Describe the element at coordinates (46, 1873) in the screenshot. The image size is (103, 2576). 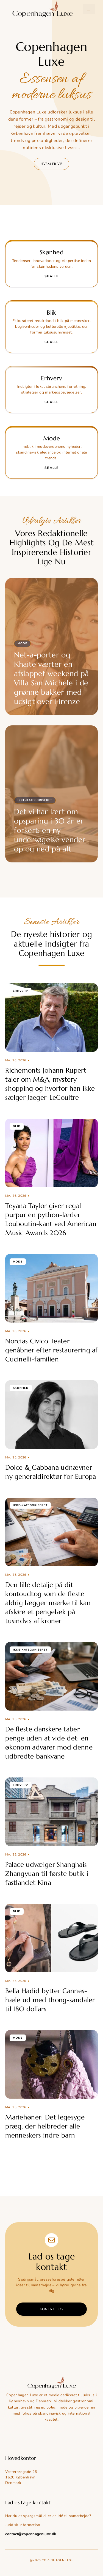
I see `Palace udvælger Shanghais Zhangyuan til første butik i fastlandet Kina` at that location.